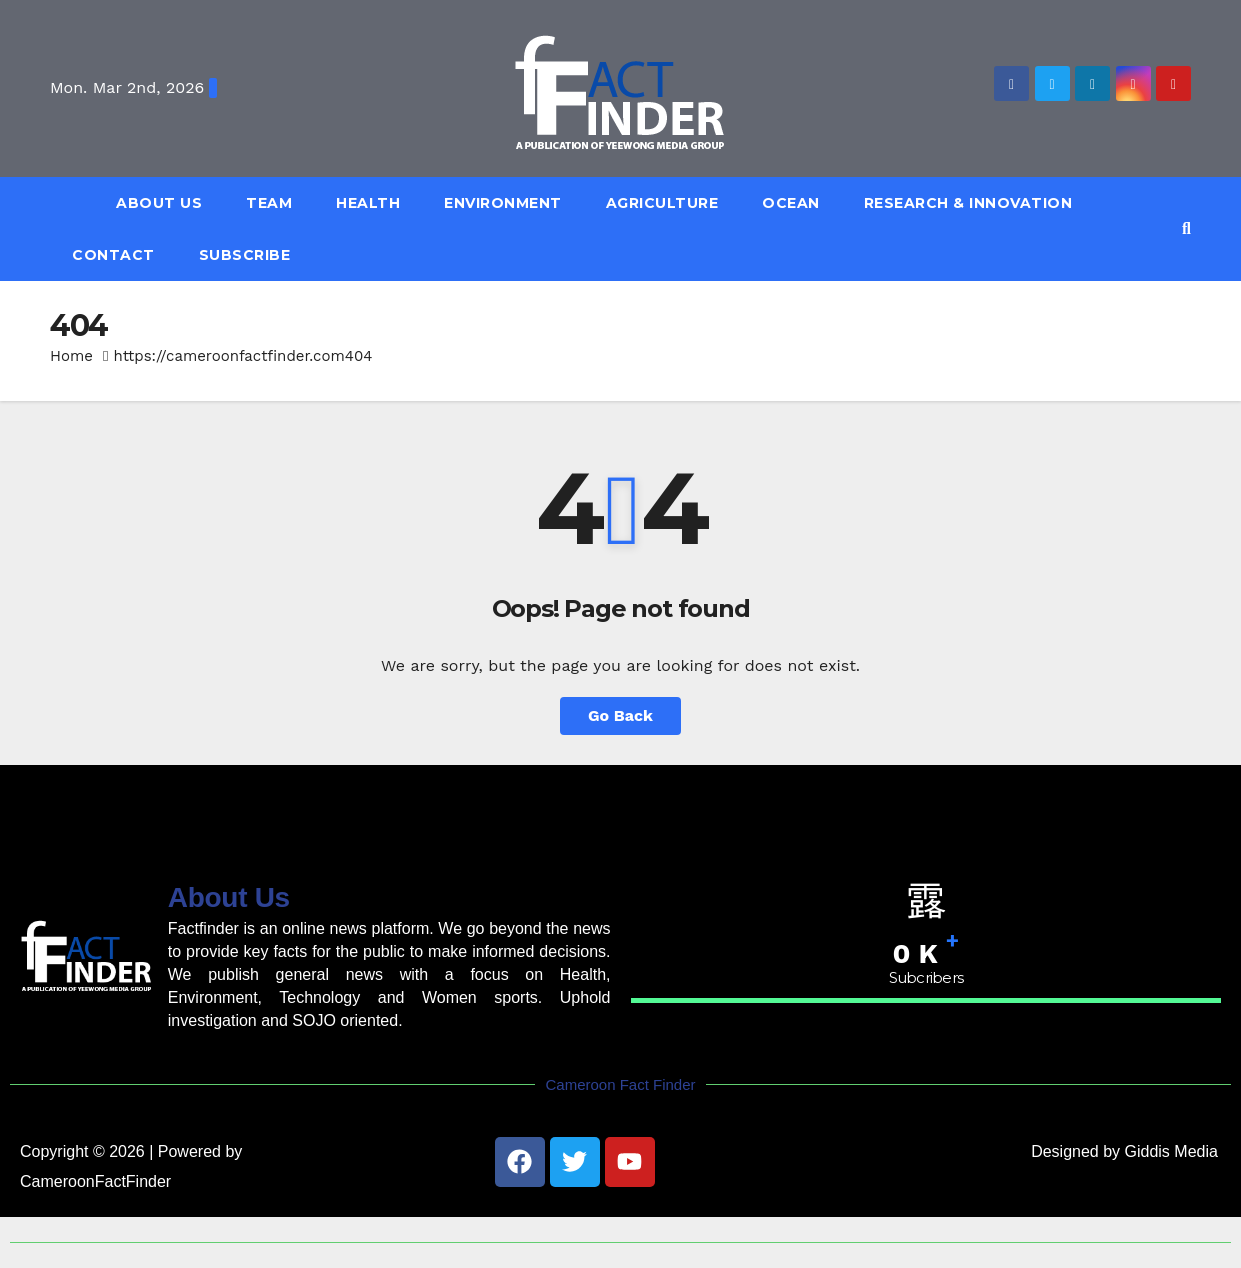 The image size is (1241, 1268). I want to click on [button], so click(1186, 228).